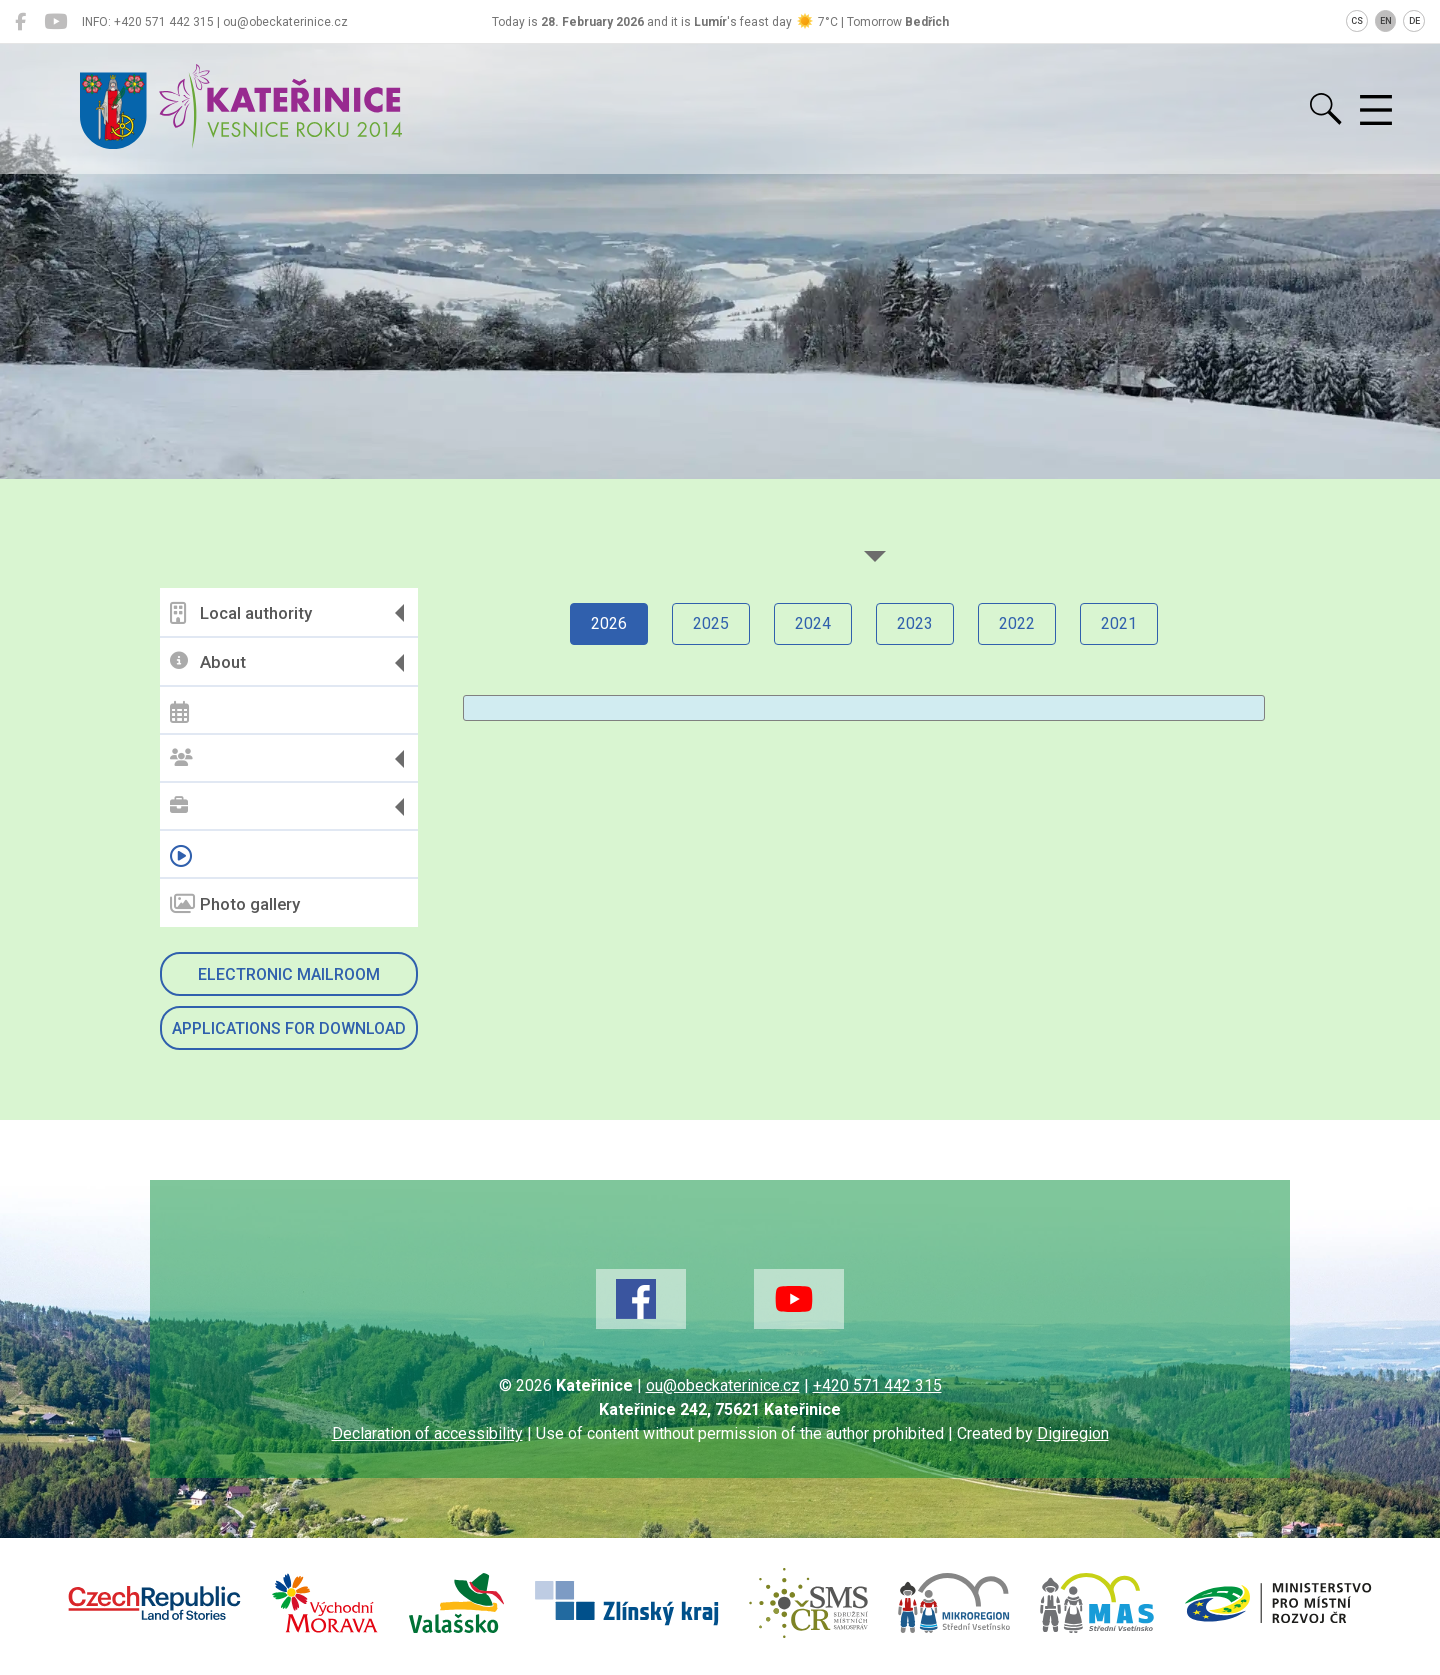 The height and width of the screenshot is (1675, 1440). Describe the element at coordinates (241, 613) in the screenshot. I see `Local authority` at that location.